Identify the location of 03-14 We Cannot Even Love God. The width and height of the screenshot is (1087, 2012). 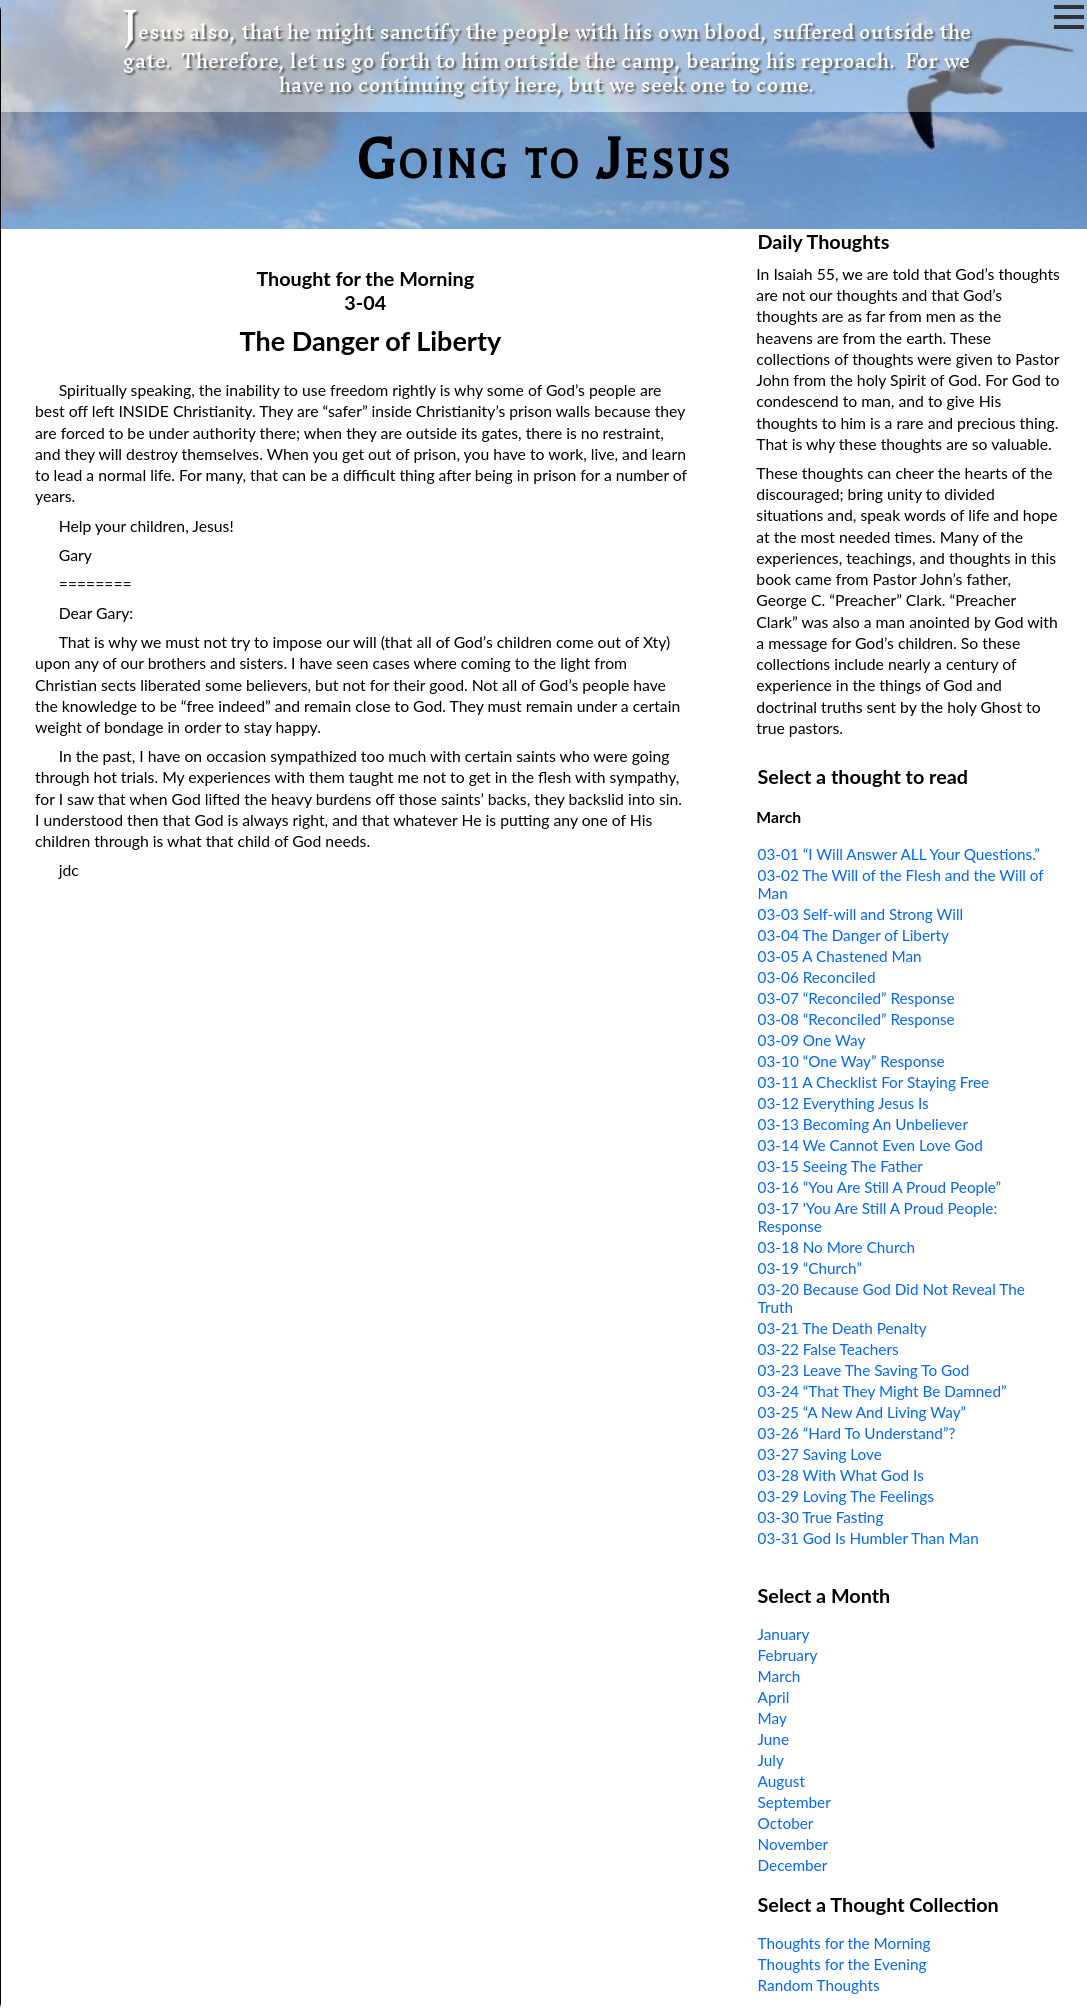
(870, 1145).